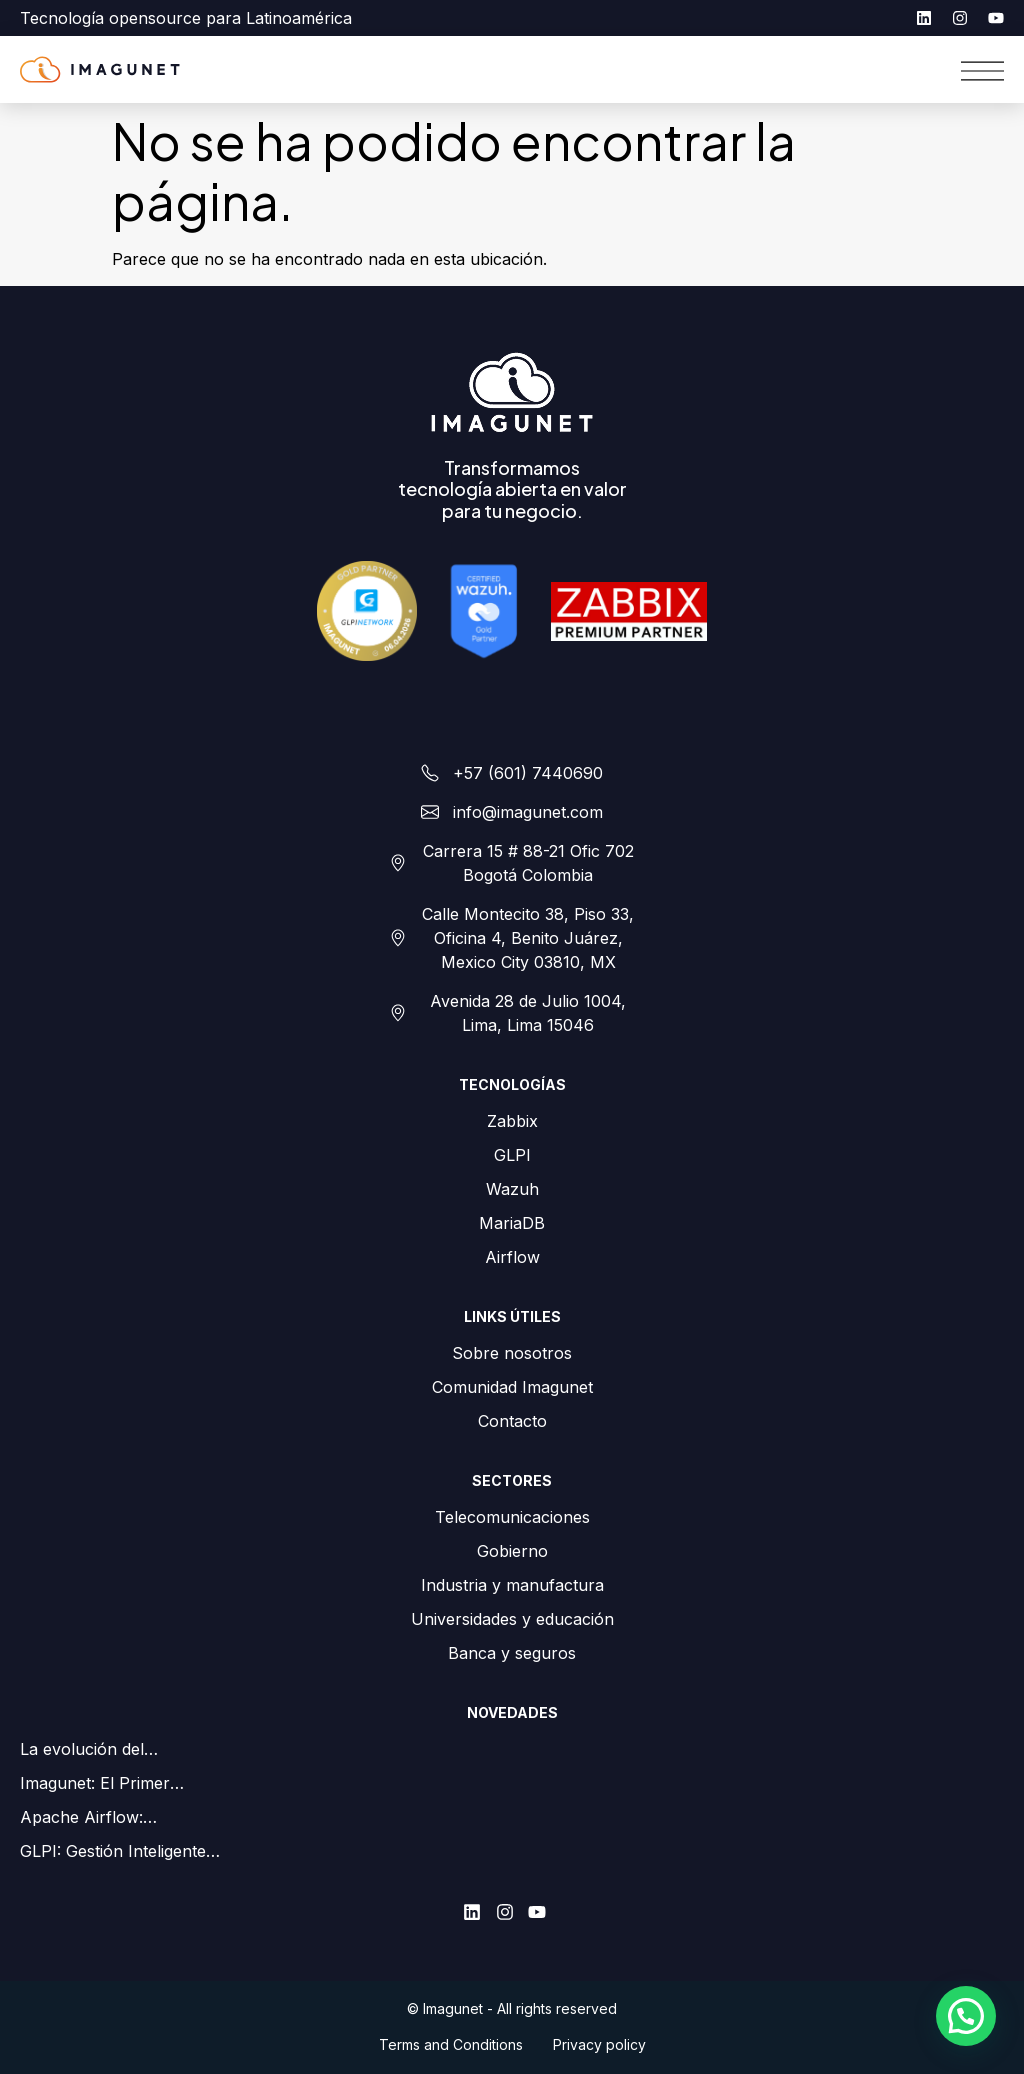 The width and height of the screenshot is (1024, 2074). I want to click on Comunidad Imagunet, so click(512, 1387).